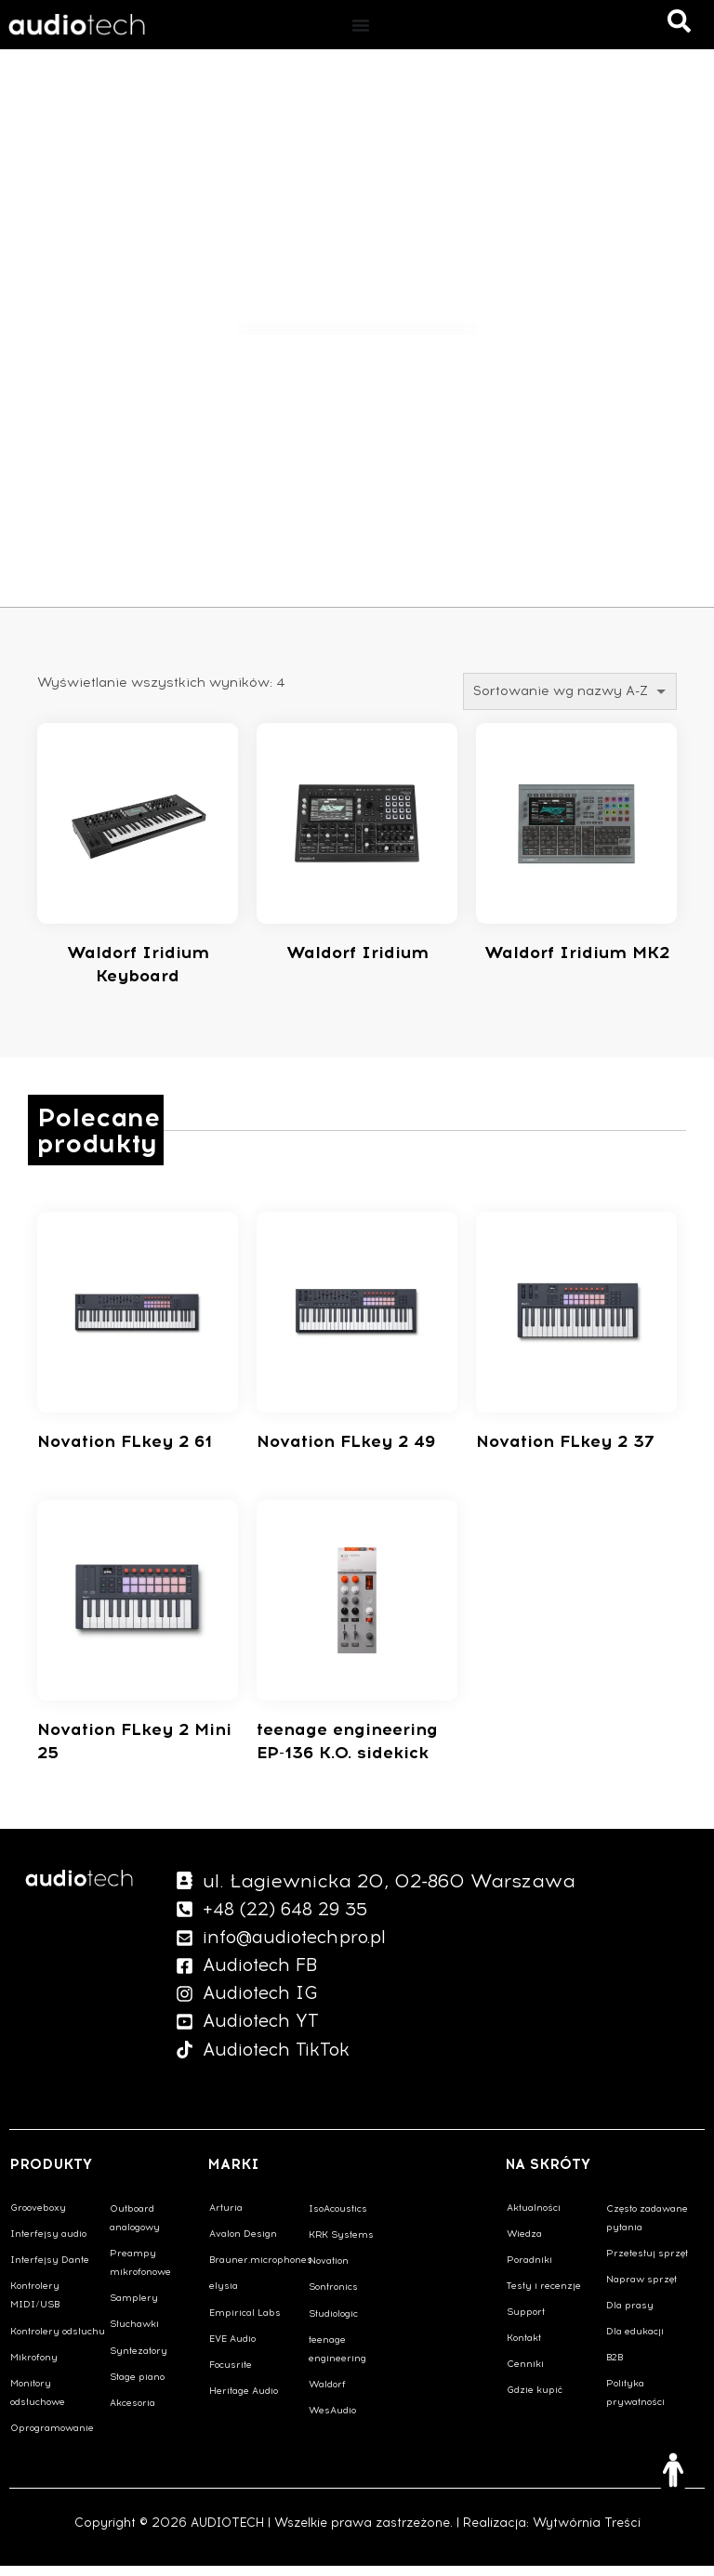 The height and width of the screenshot is (2576, 714). What do you see at coordinates (525, 2374) in the screenshot?
I see `Cenniki` at bounding box center [525, 2374].